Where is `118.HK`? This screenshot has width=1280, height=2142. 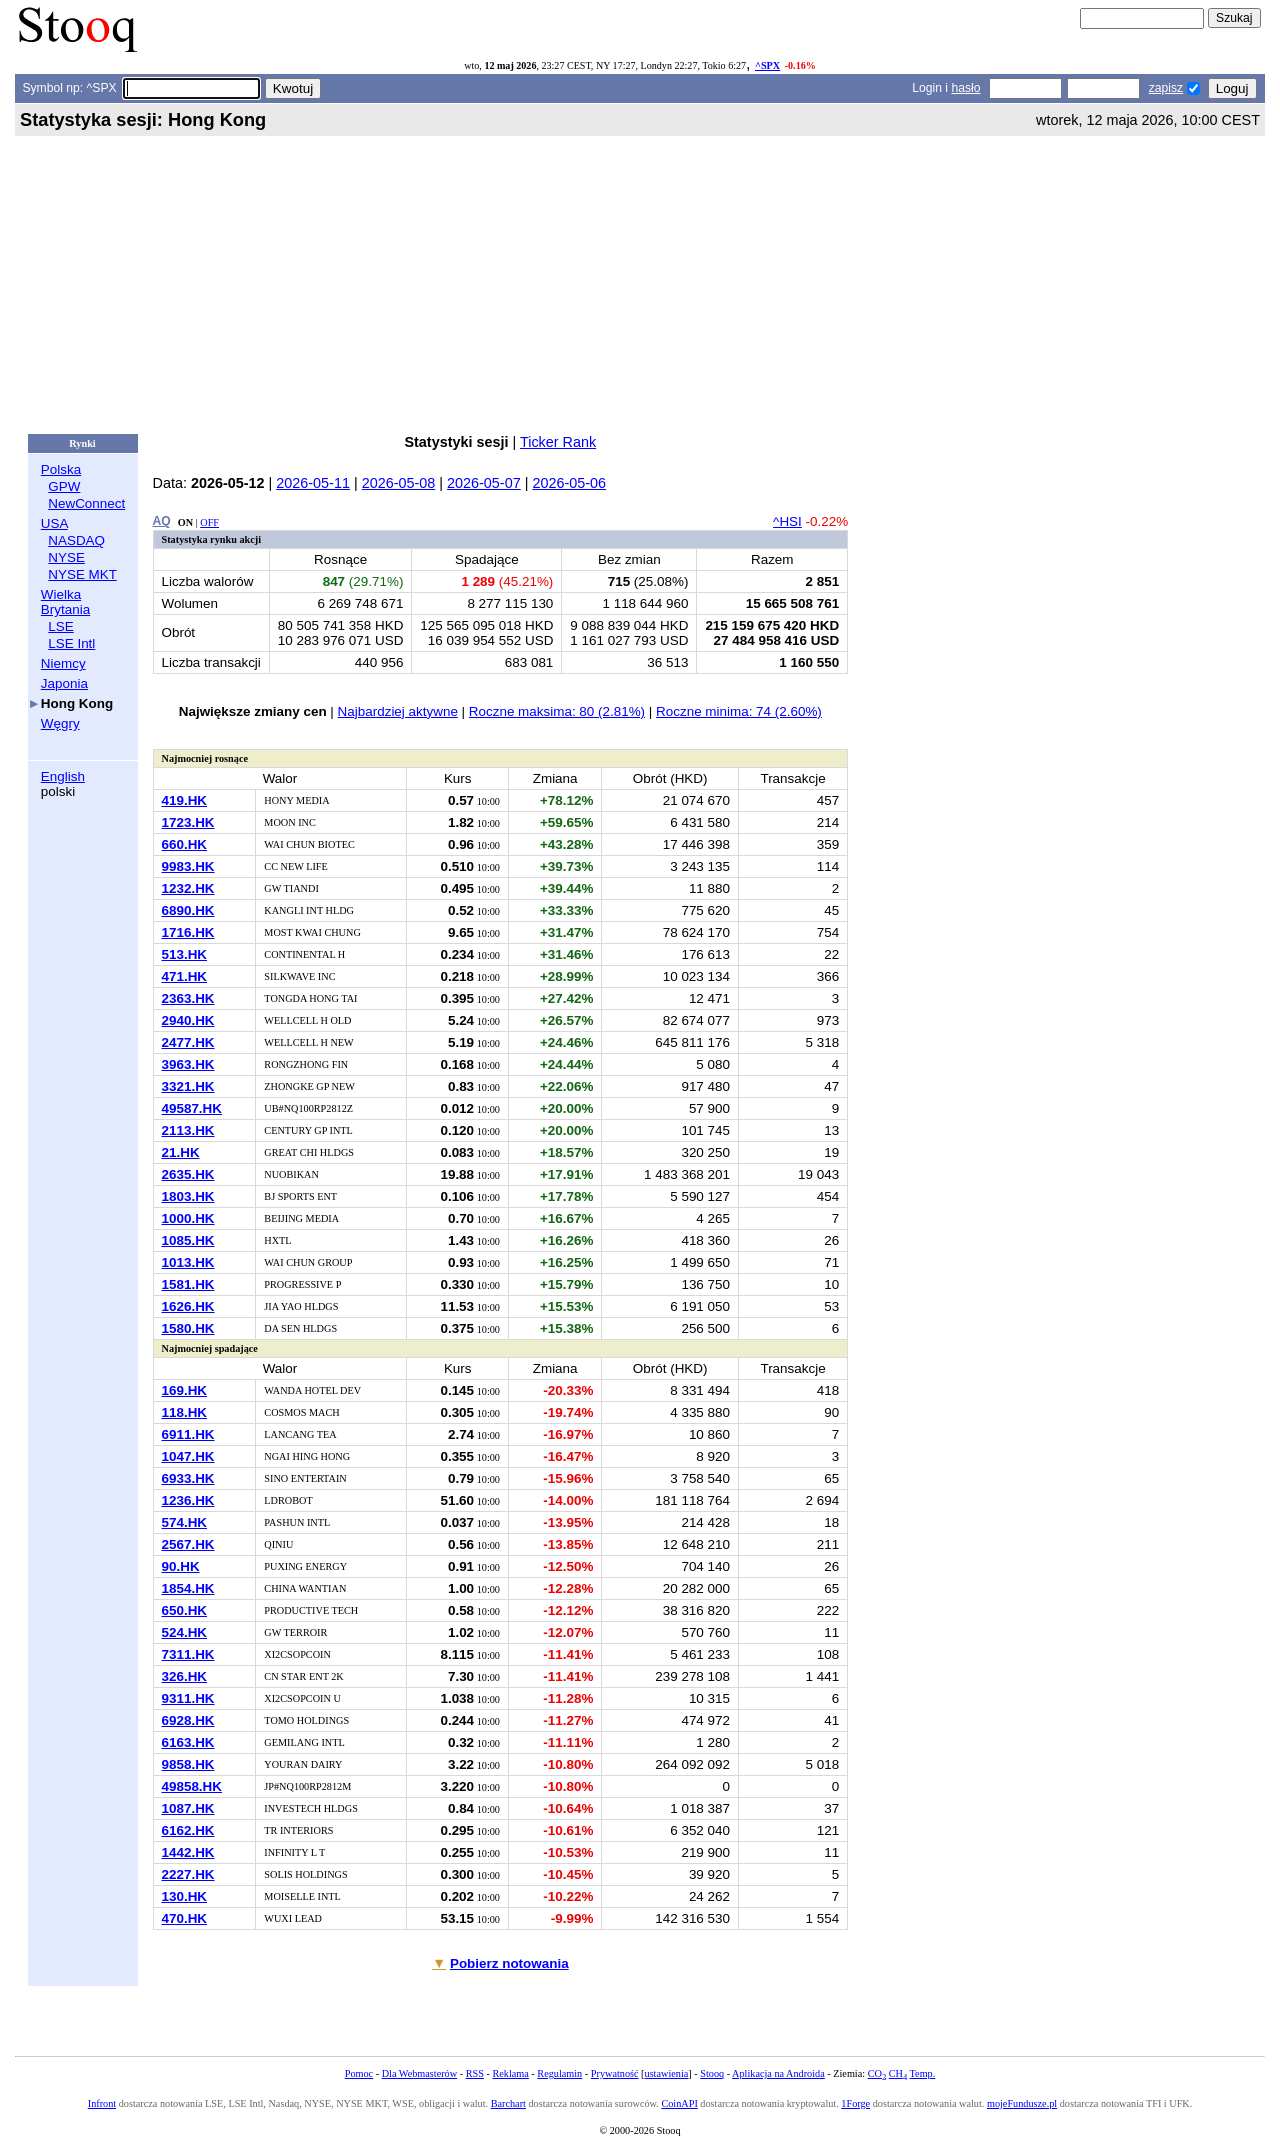 118.HK is located at coordinates (185, 1412).